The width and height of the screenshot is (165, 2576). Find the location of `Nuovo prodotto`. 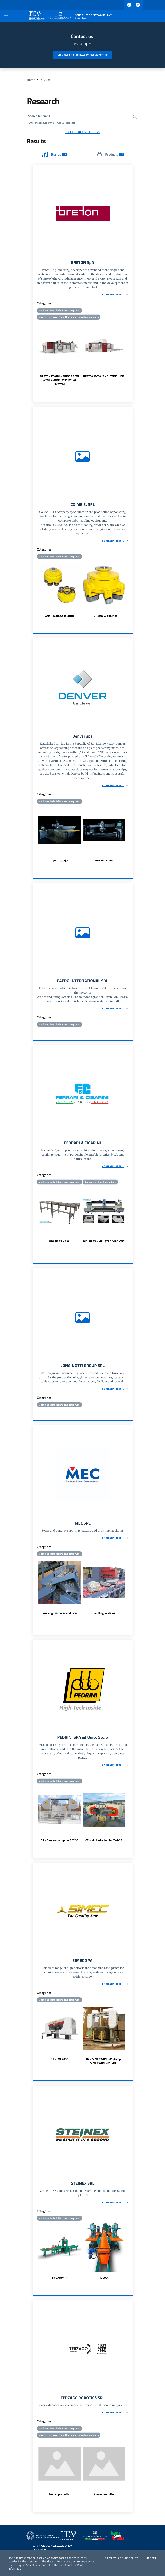

Nuovo prodotto is located at coordinates (59, 2499).